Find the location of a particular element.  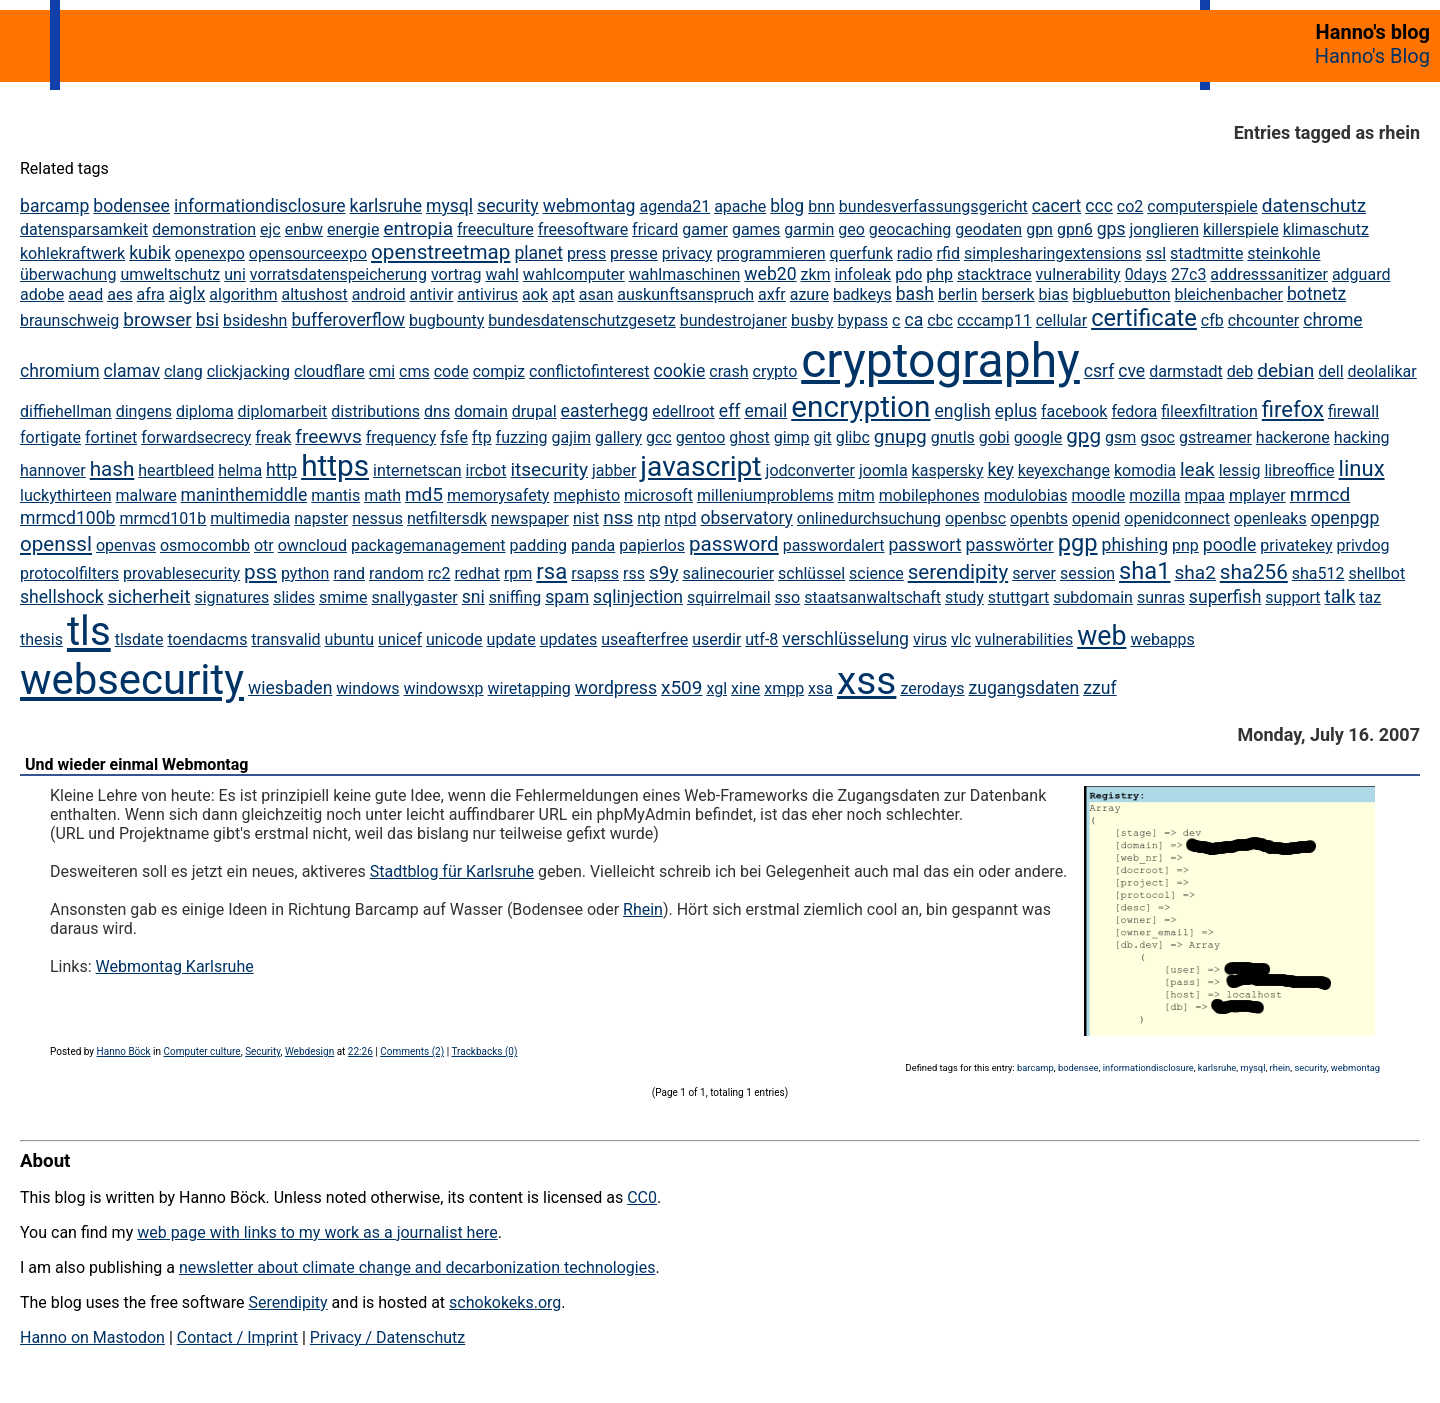

english is located at coordinates (962, 411).